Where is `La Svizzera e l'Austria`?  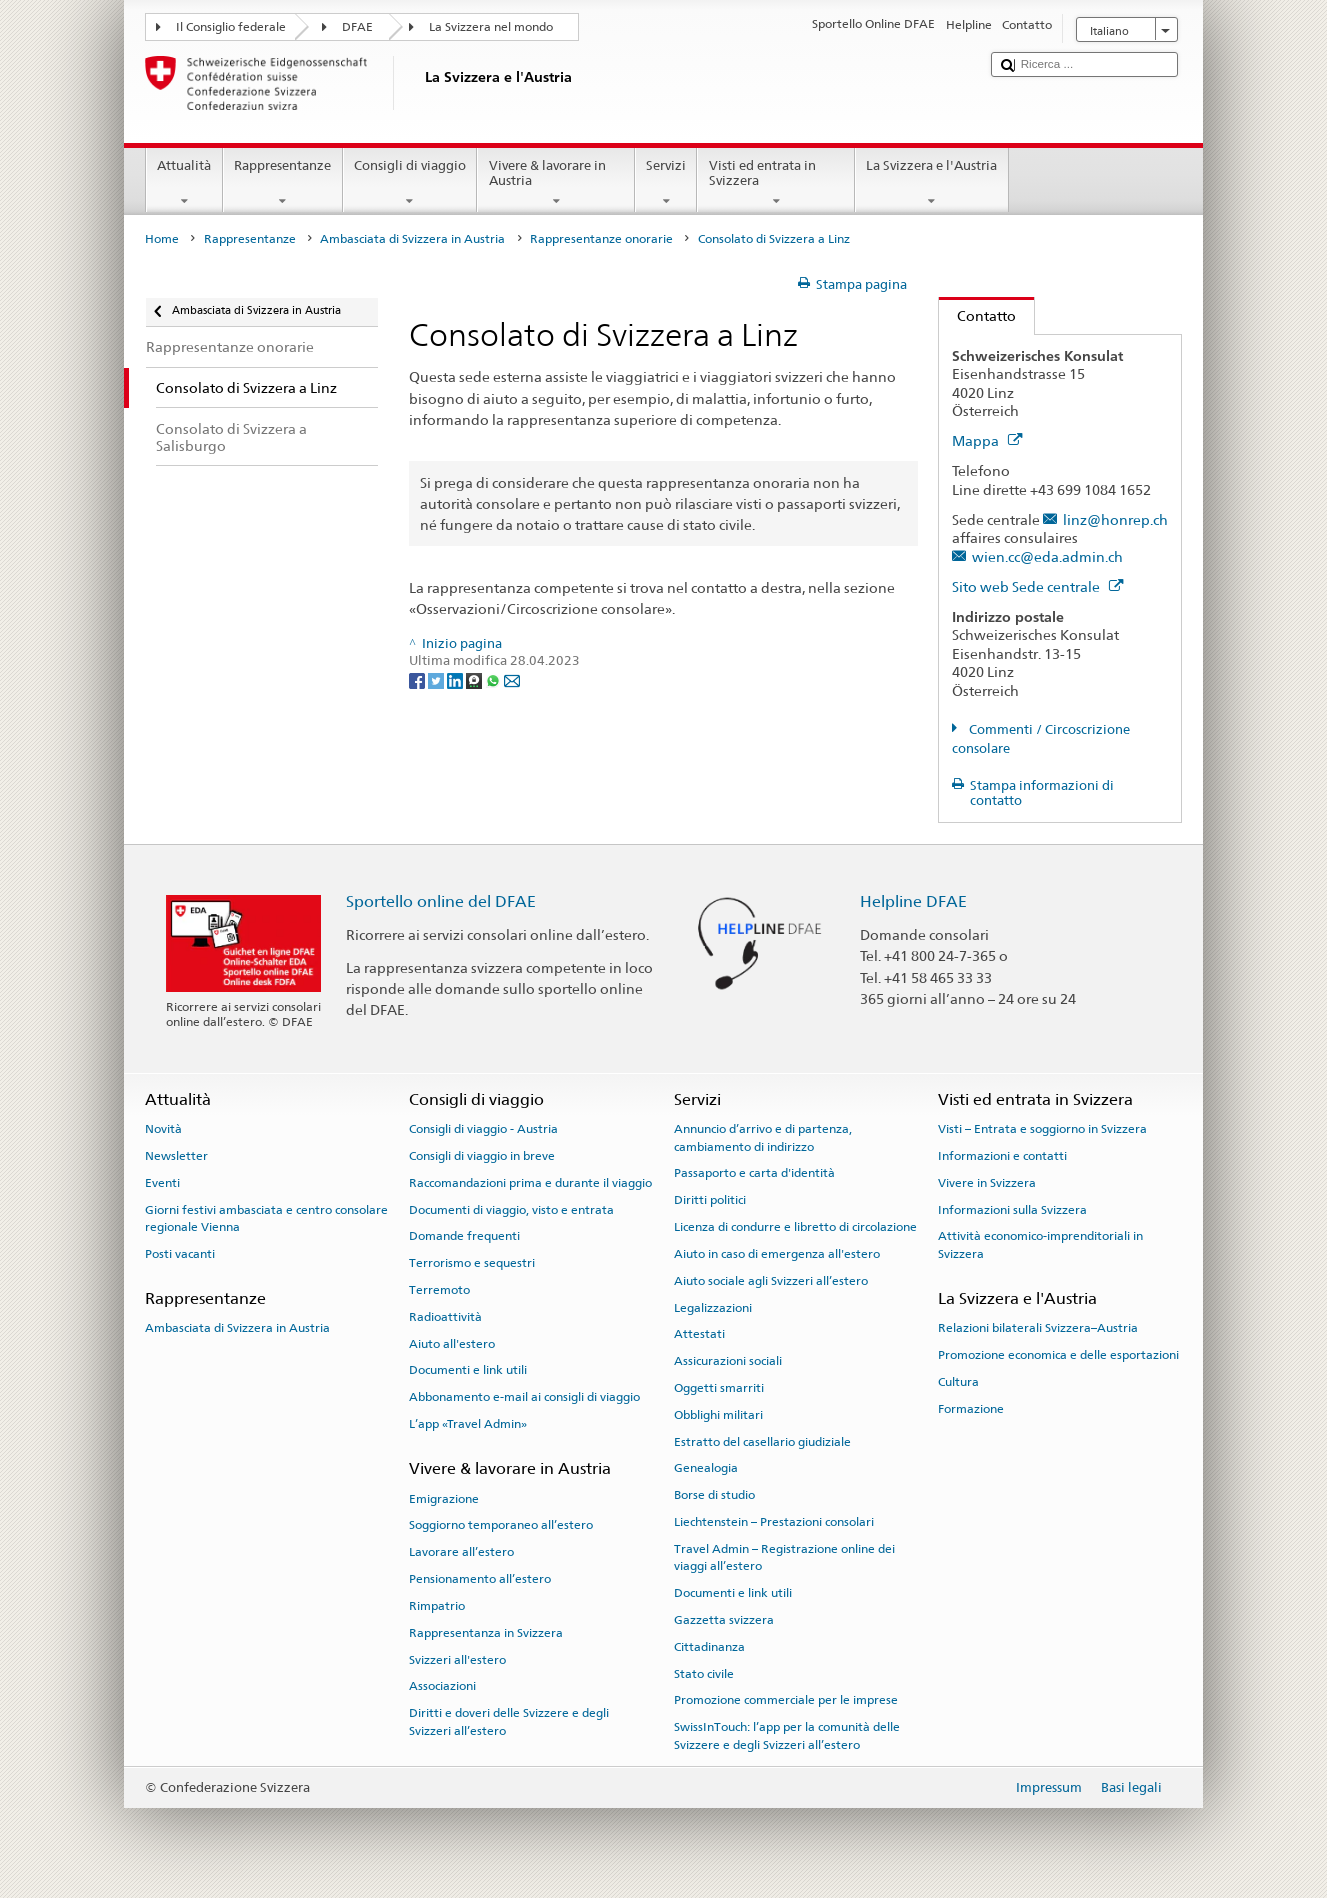 La Svizzera e l'Austria is located at coordinates (932, 183).